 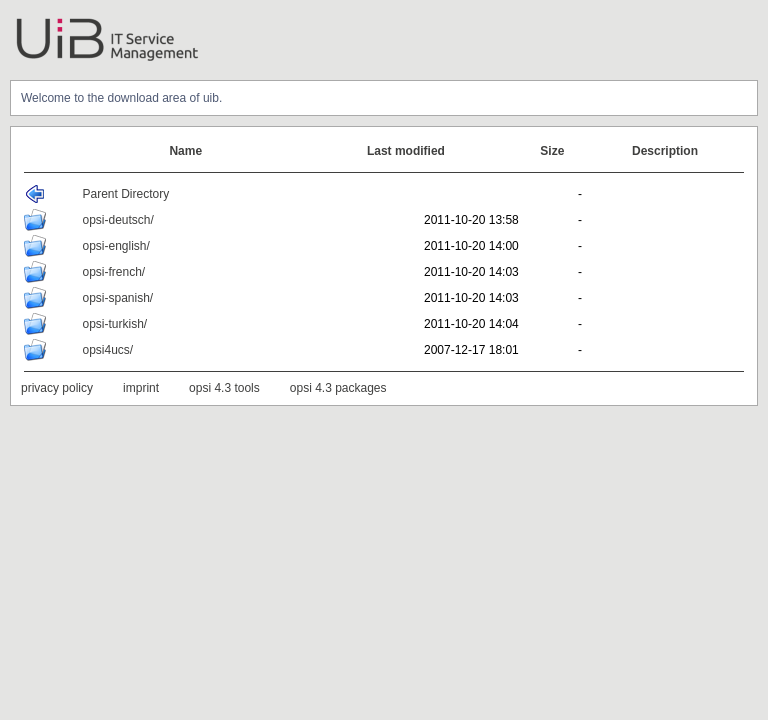 I want to click on privacy policy, so click(x=57, y=388).